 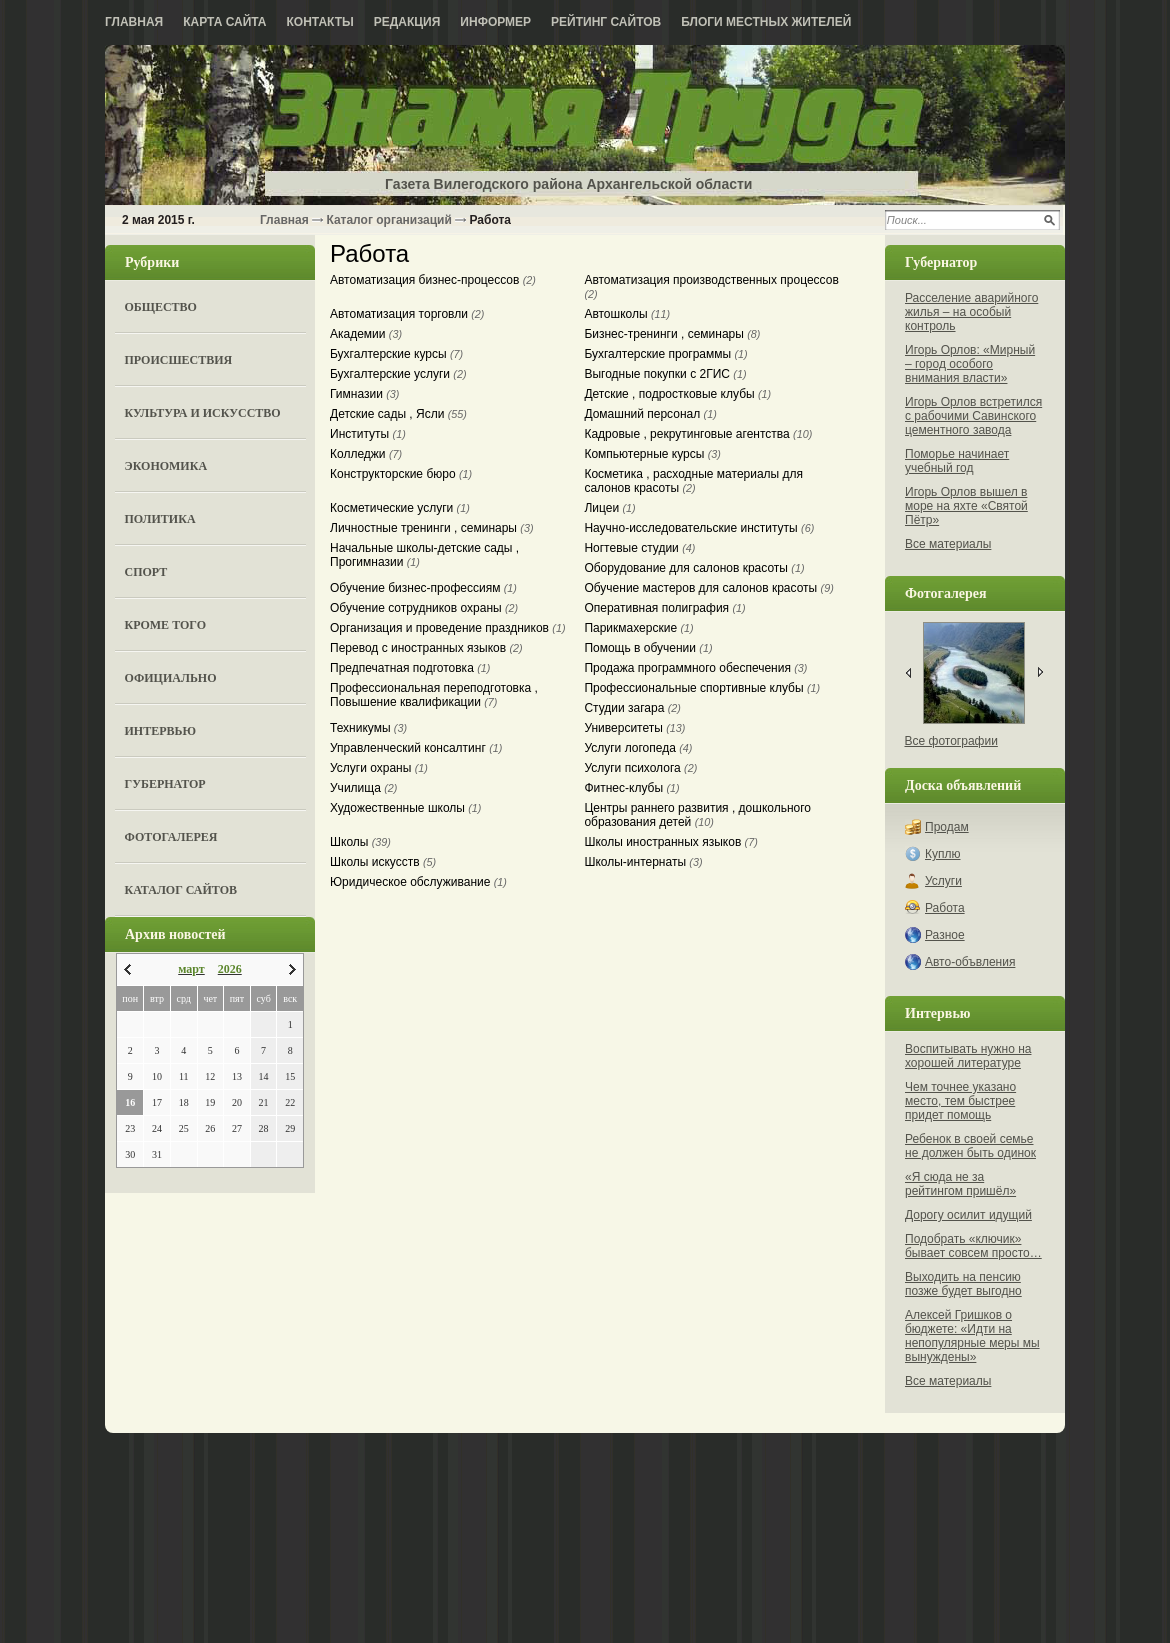 I want to click on Автошколы, so click(x=627, y=314).